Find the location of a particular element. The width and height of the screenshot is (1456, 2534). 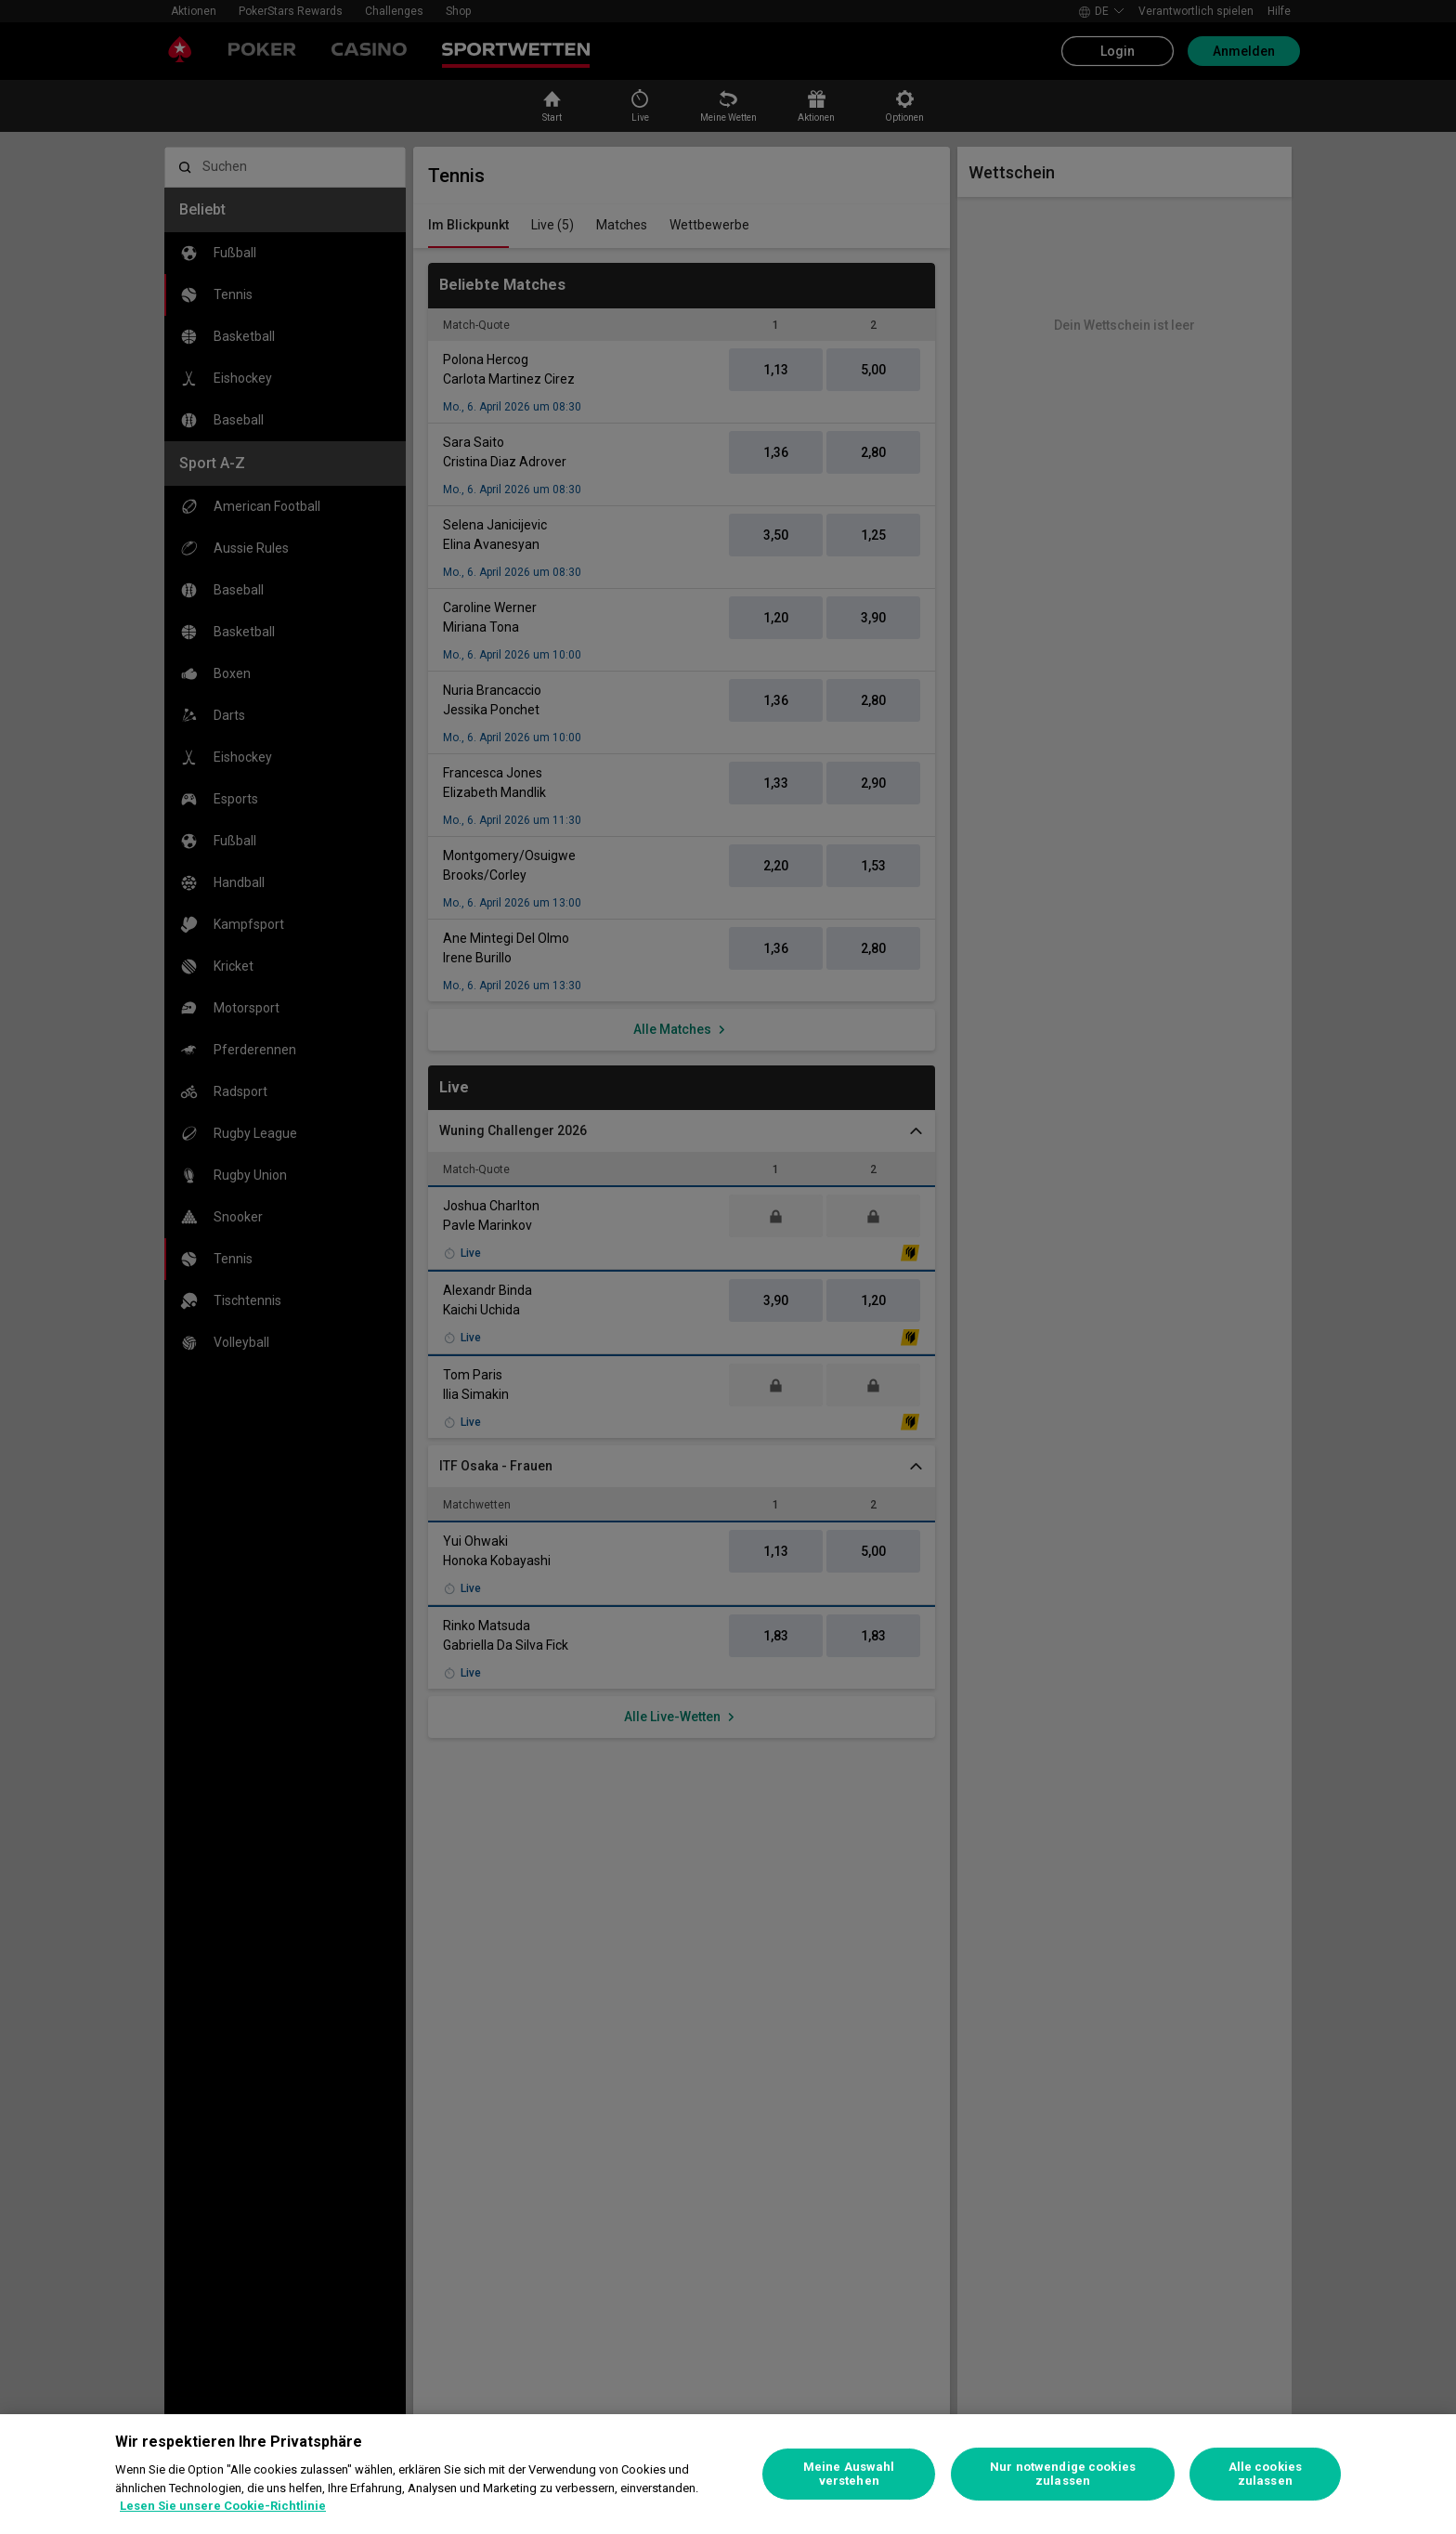

Meine Auswahl verstehen [Meine Auswahl verstehen, Öffnet das Einstellungscenter-Dialogfeld] is located at coordinates (849, 2474).